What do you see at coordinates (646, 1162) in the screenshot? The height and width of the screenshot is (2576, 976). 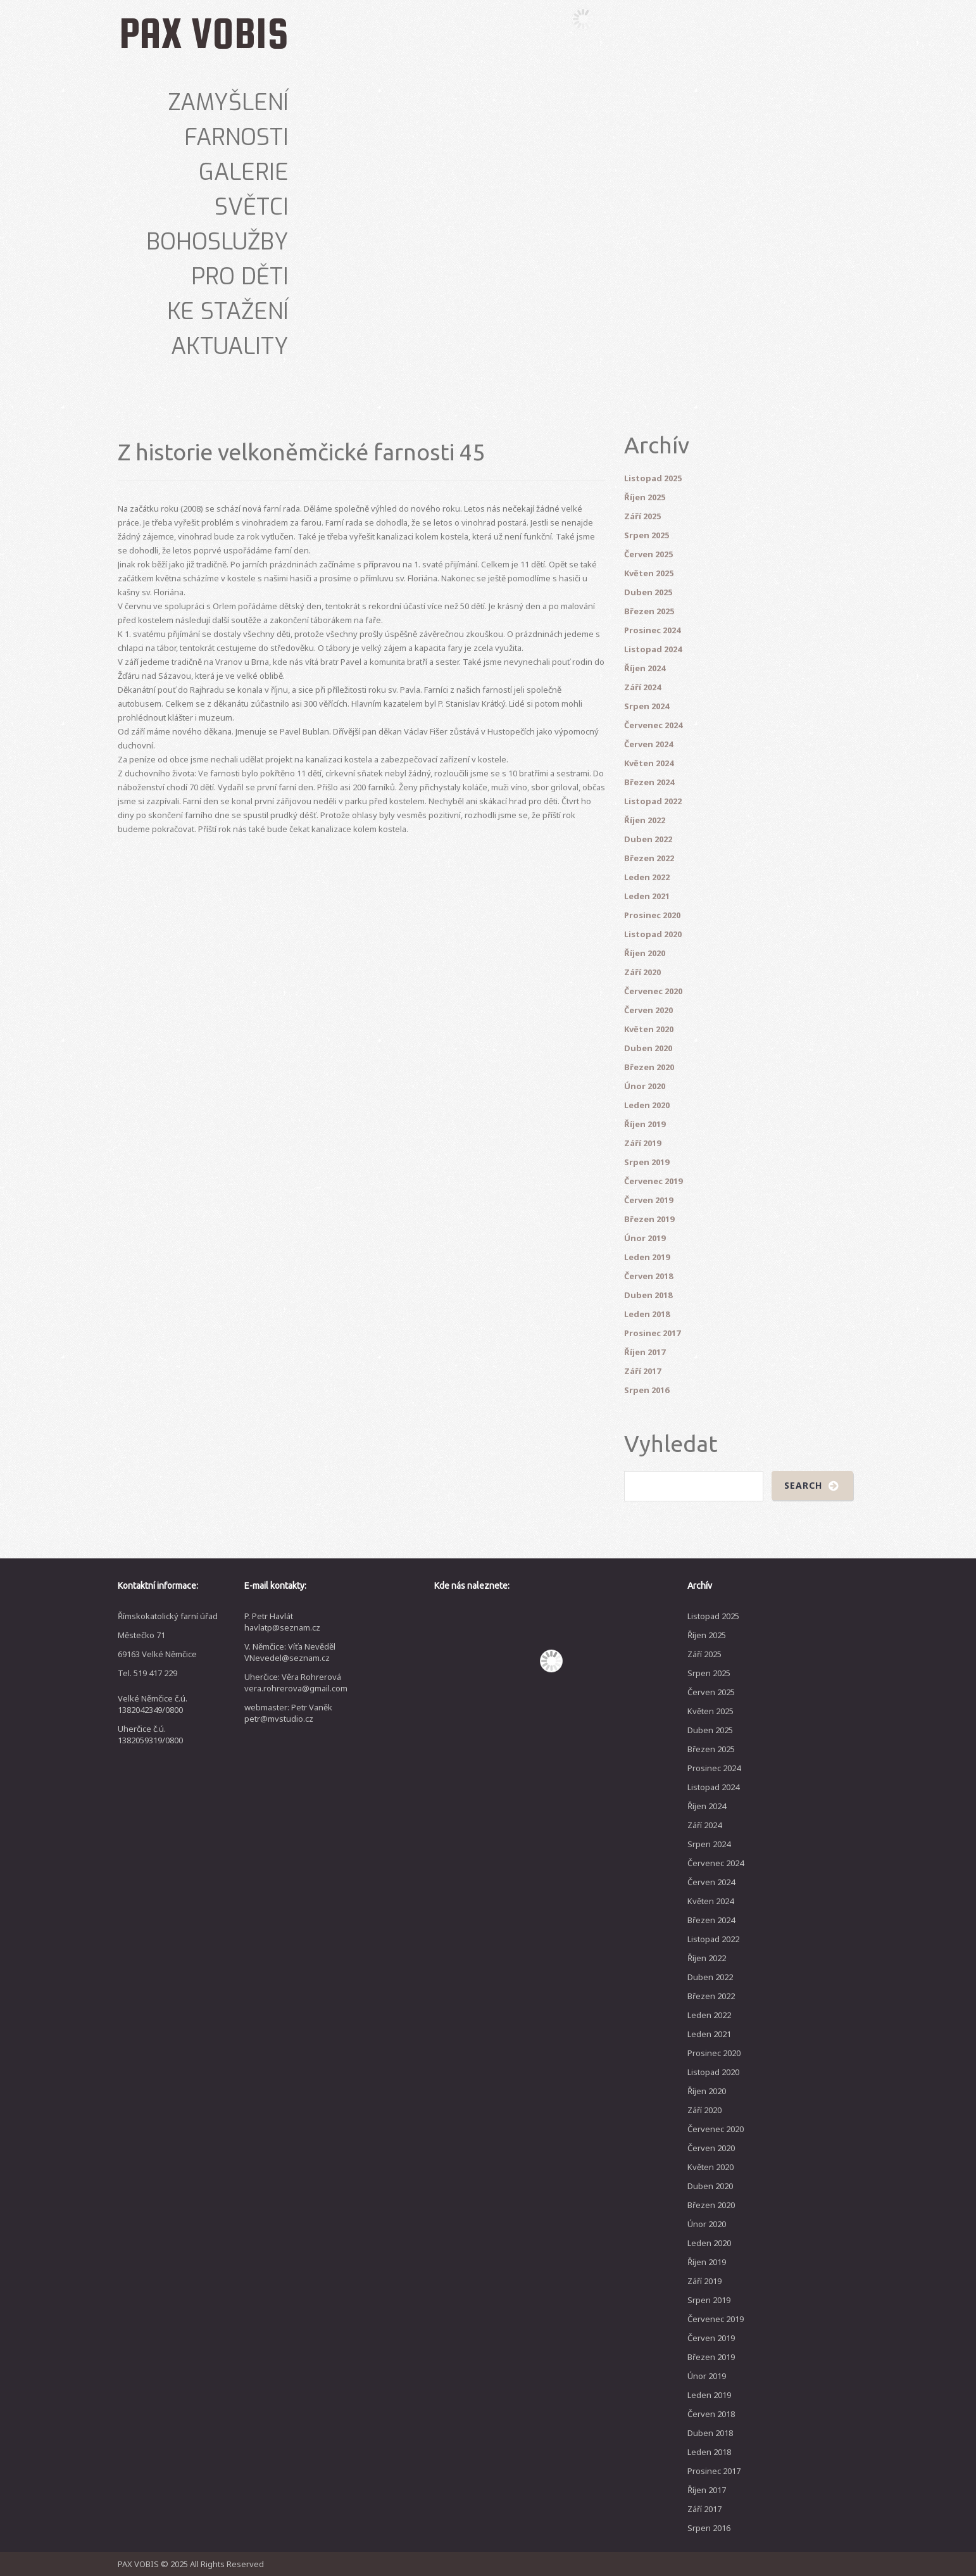 I see `Srpen 2019` at bounding box center [646, 1162].